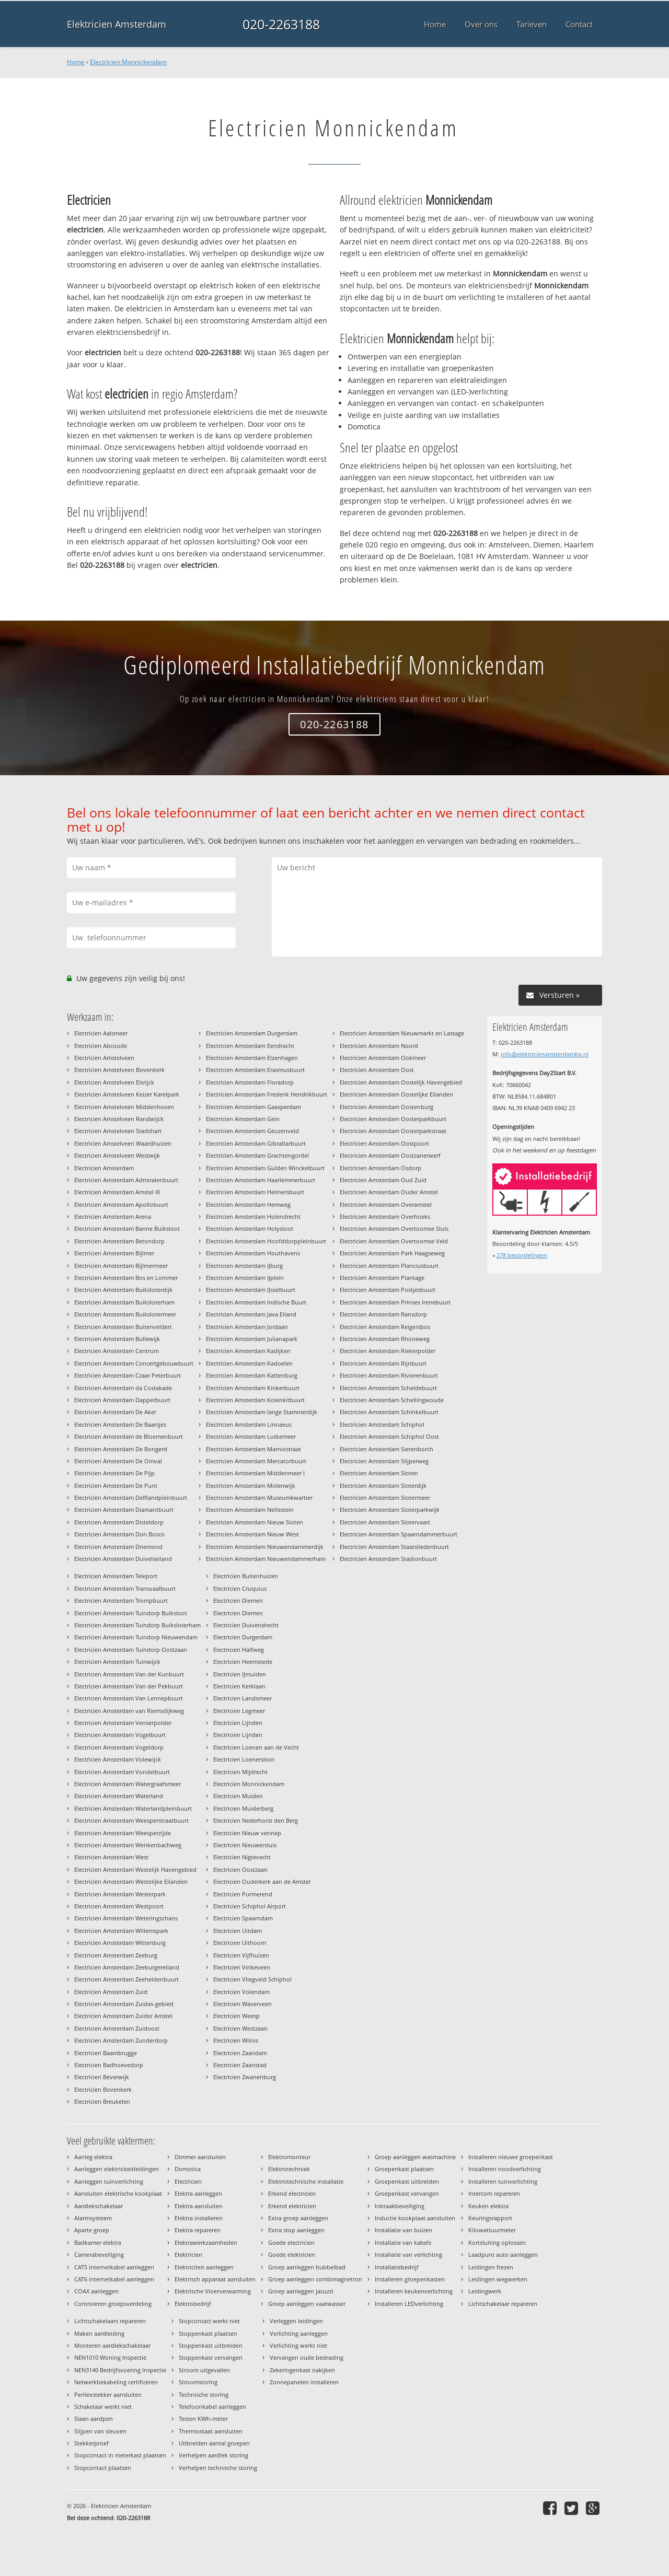  I want to click on Electricien Halfweg, so click(238, 1649).